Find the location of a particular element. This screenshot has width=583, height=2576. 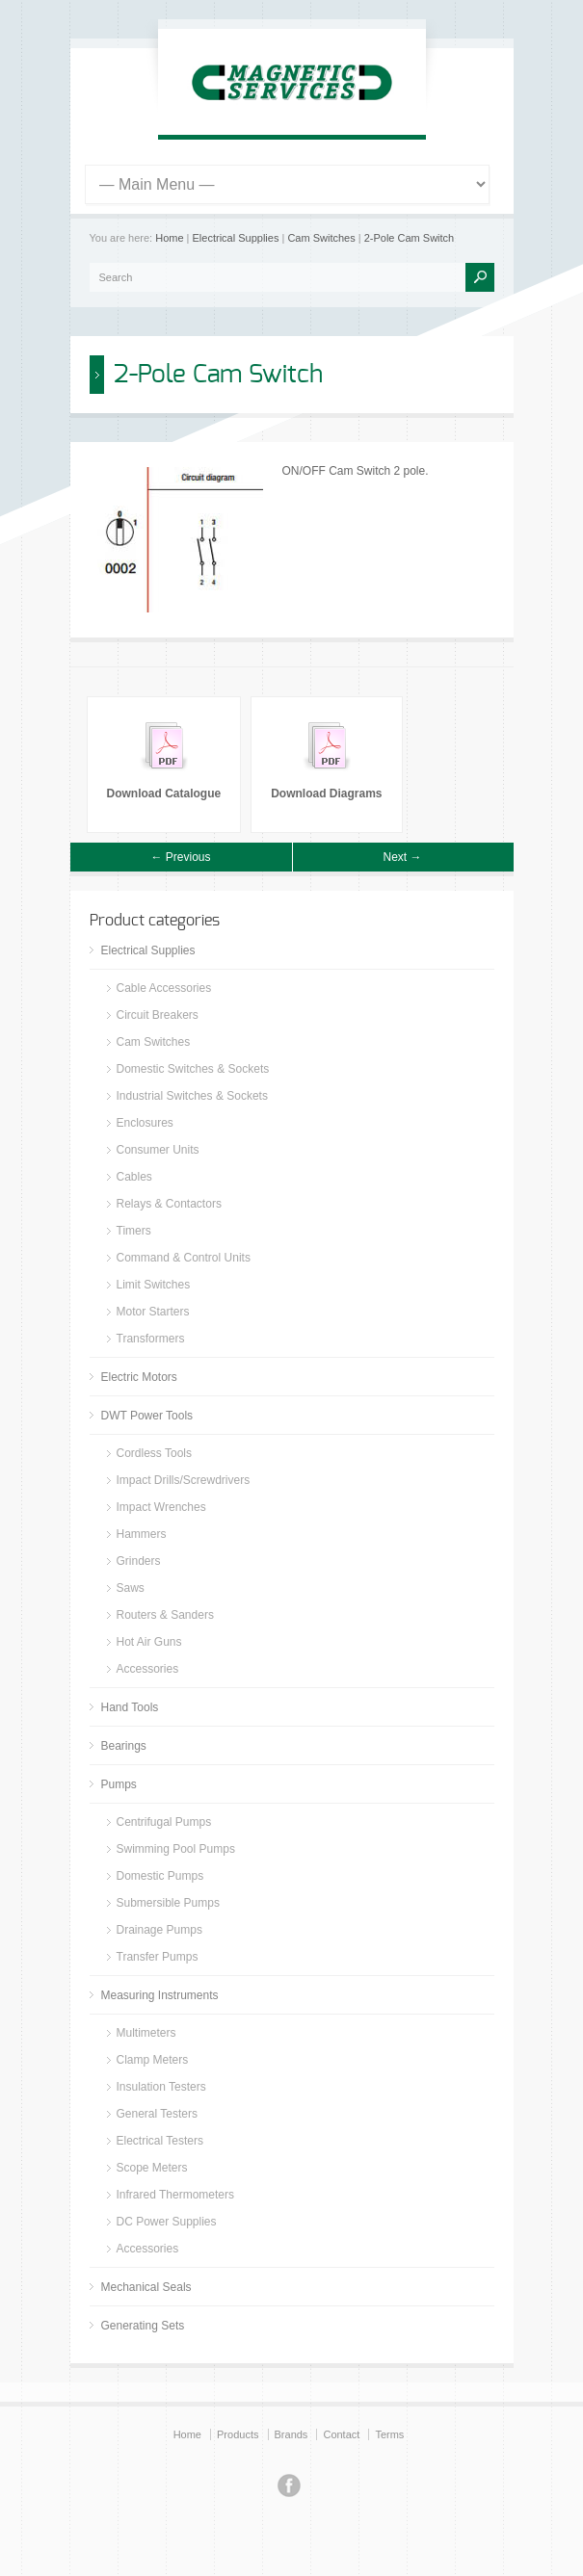

Consumer Units is located at coordinates (158, 1150).